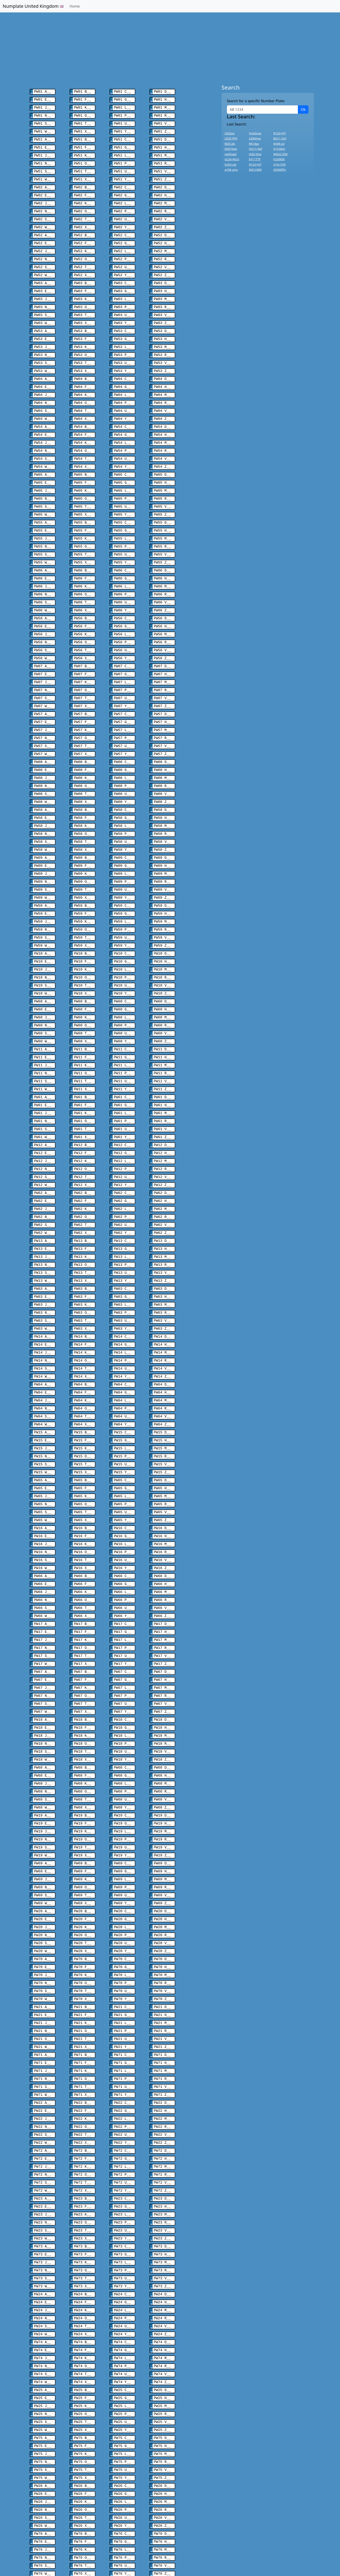 This screenshot has width=340, height=2576. Describe the element at coordinates (42, 596) in the screenshot. I see `PW56 E__` at that location.